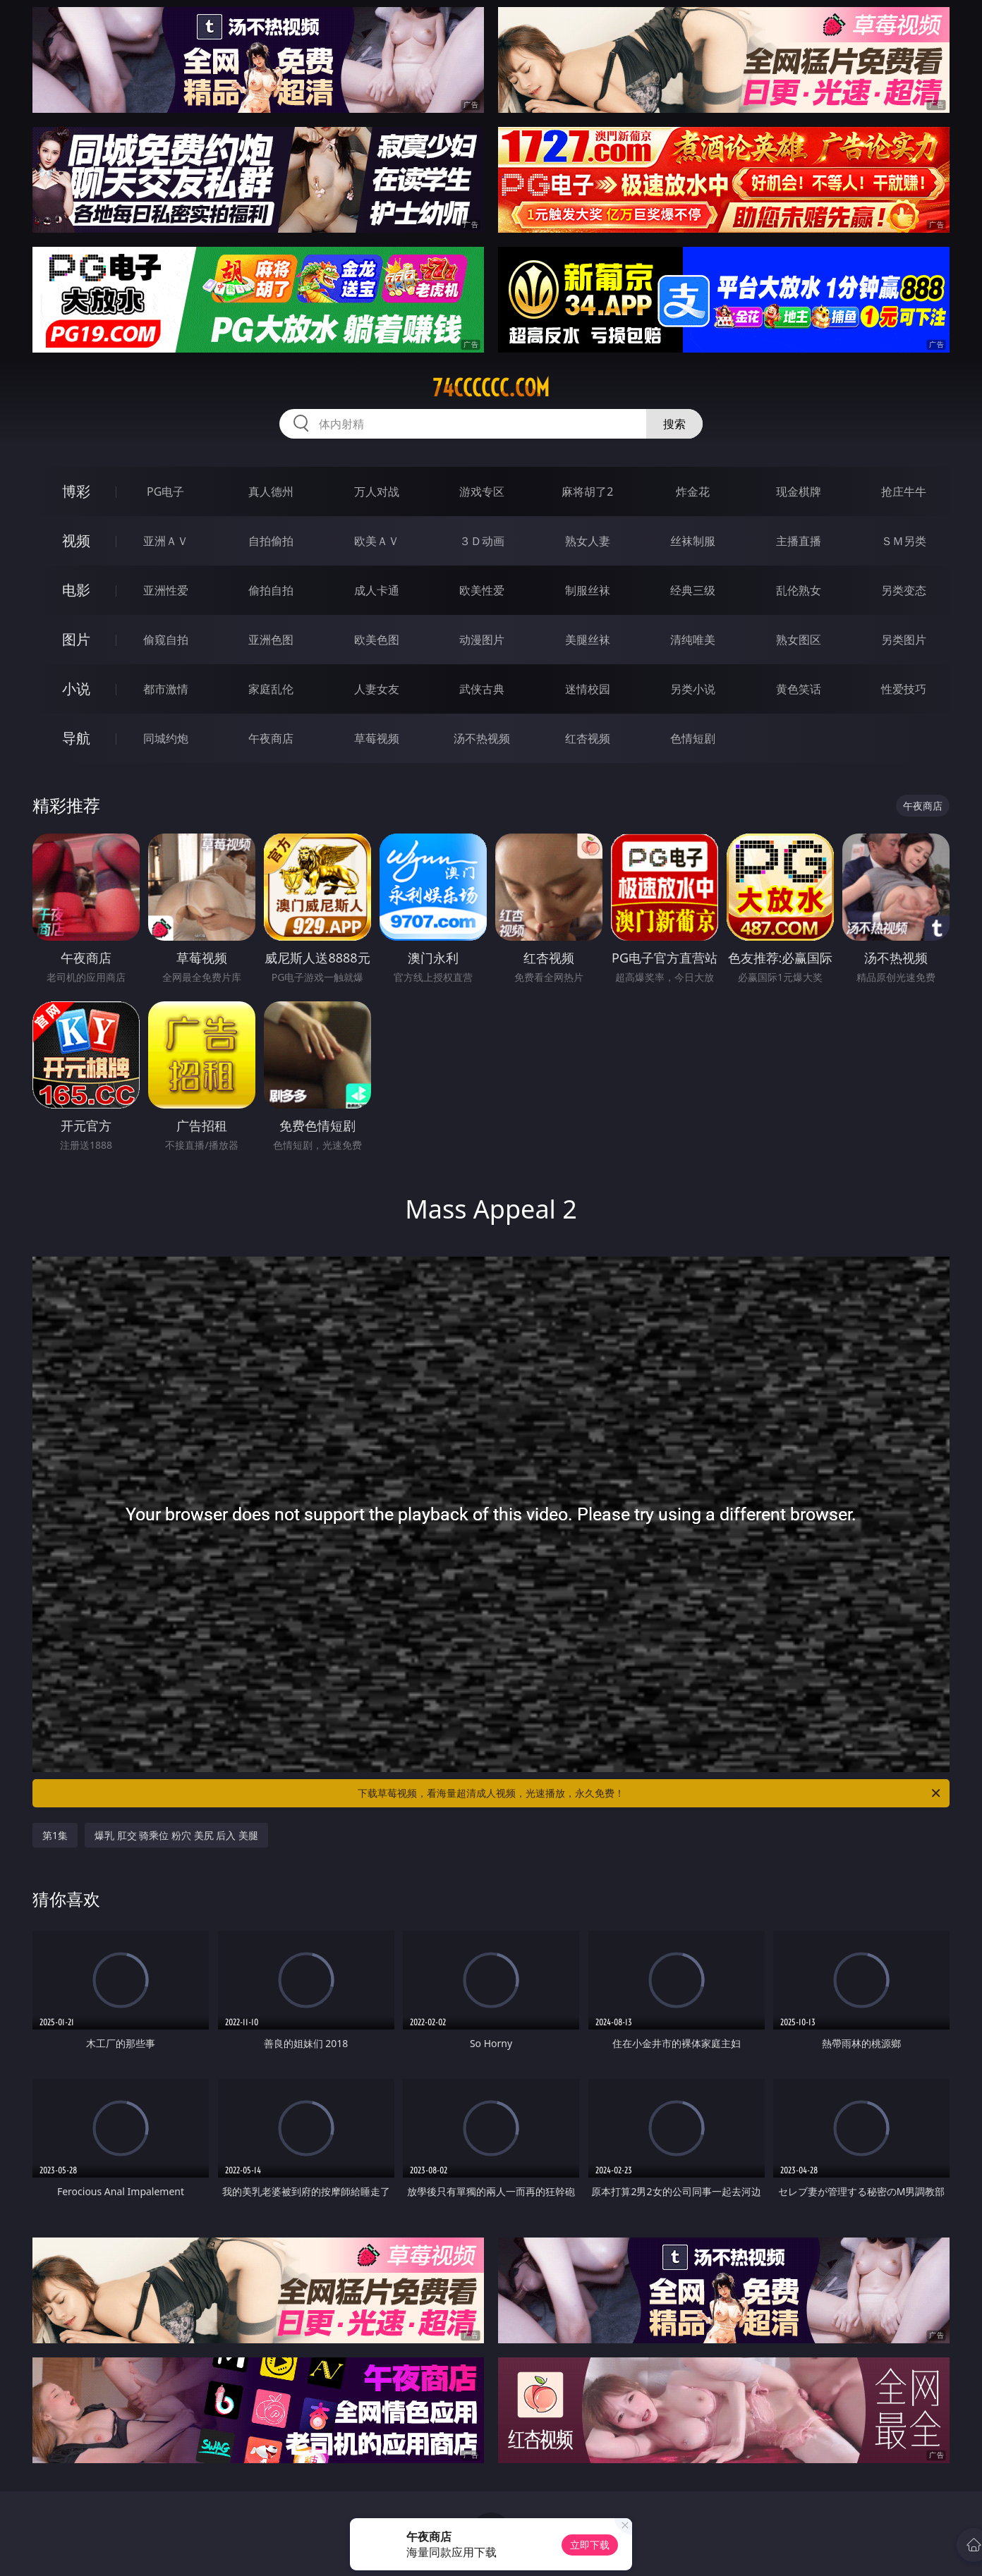 Image resolution: width=982 pixels, height=2576 pixels. I want to click on 小说, so click(76, 688).